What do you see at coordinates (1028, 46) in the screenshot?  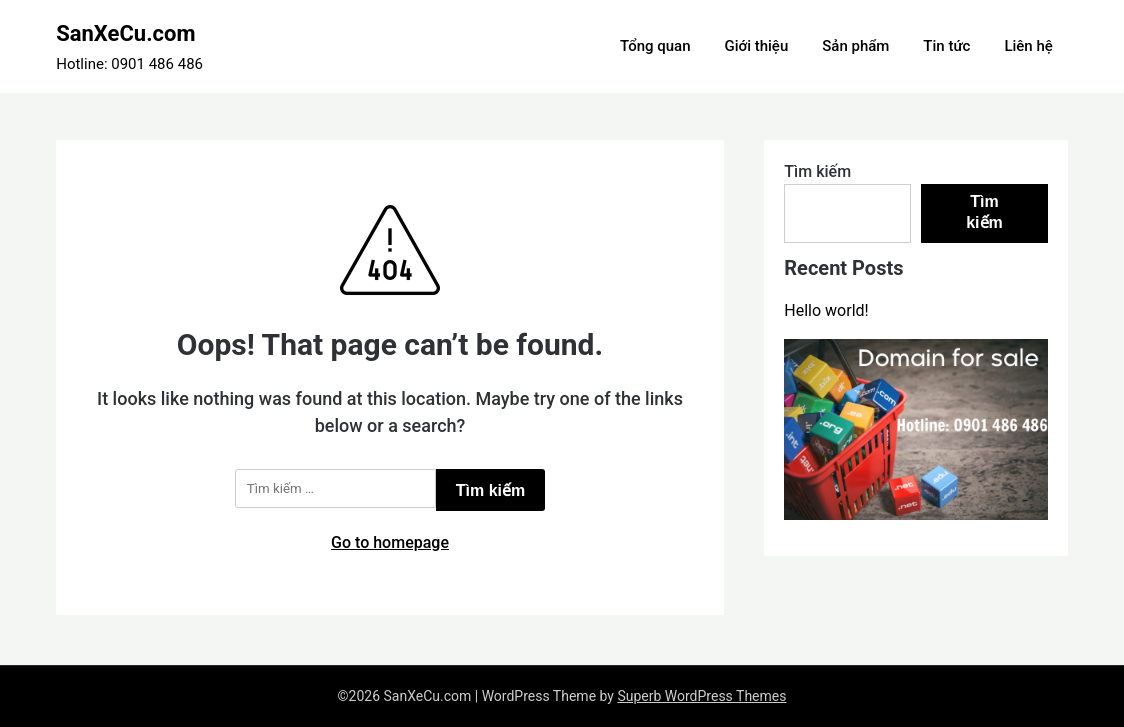 I see `Liên hệ` at bounding box center [1028, 46].